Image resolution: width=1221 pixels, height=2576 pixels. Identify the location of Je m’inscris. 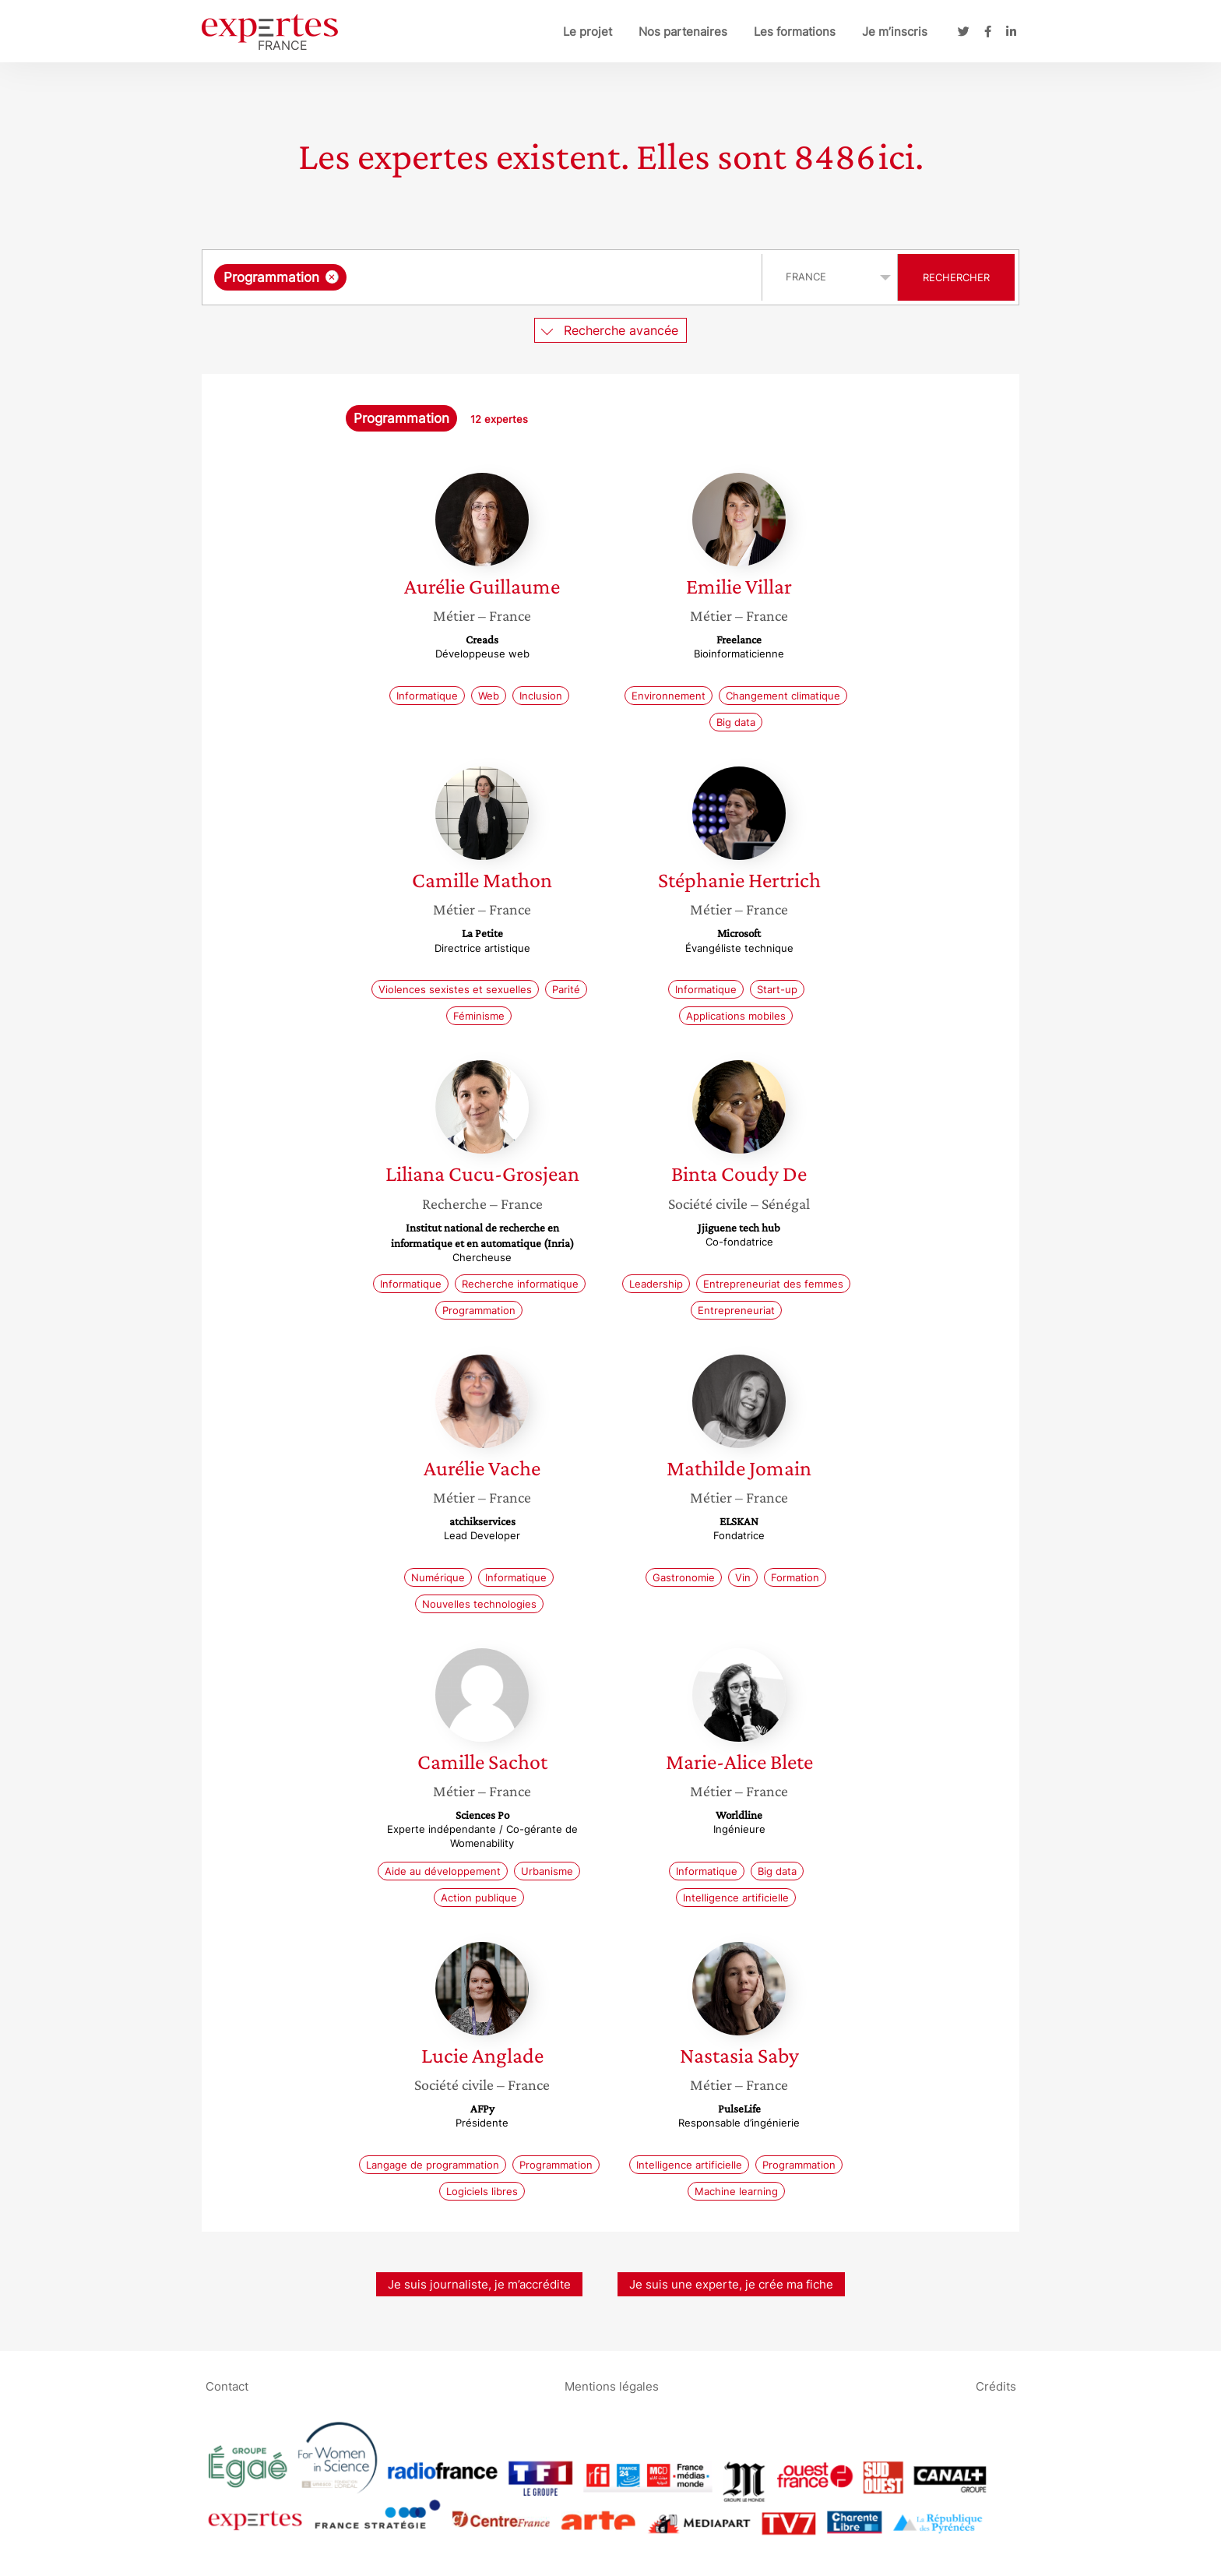
(894, 31).